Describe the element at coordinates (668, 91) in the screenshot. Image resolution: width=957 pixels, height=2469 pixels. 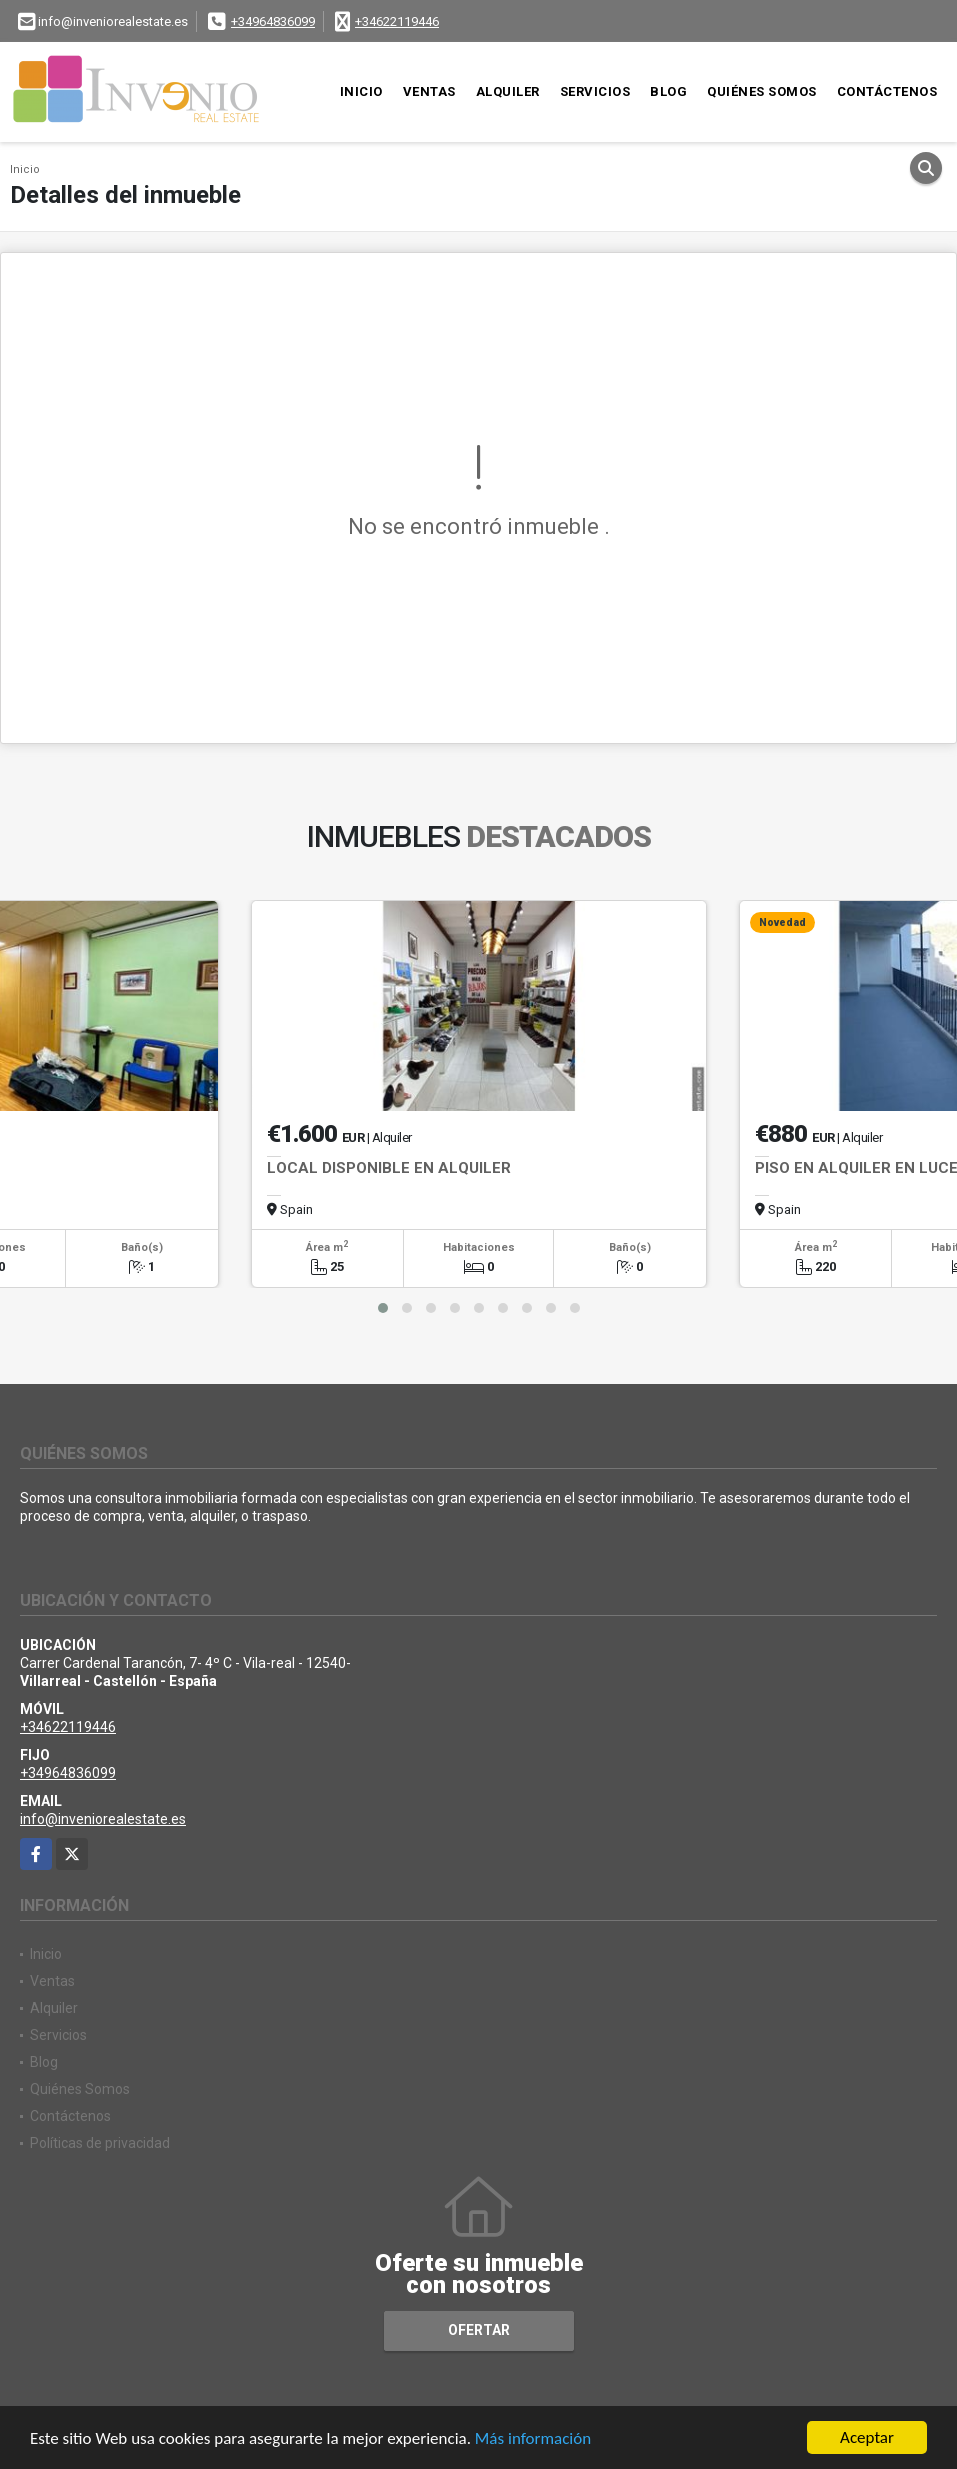
I see `Blog` at that location.